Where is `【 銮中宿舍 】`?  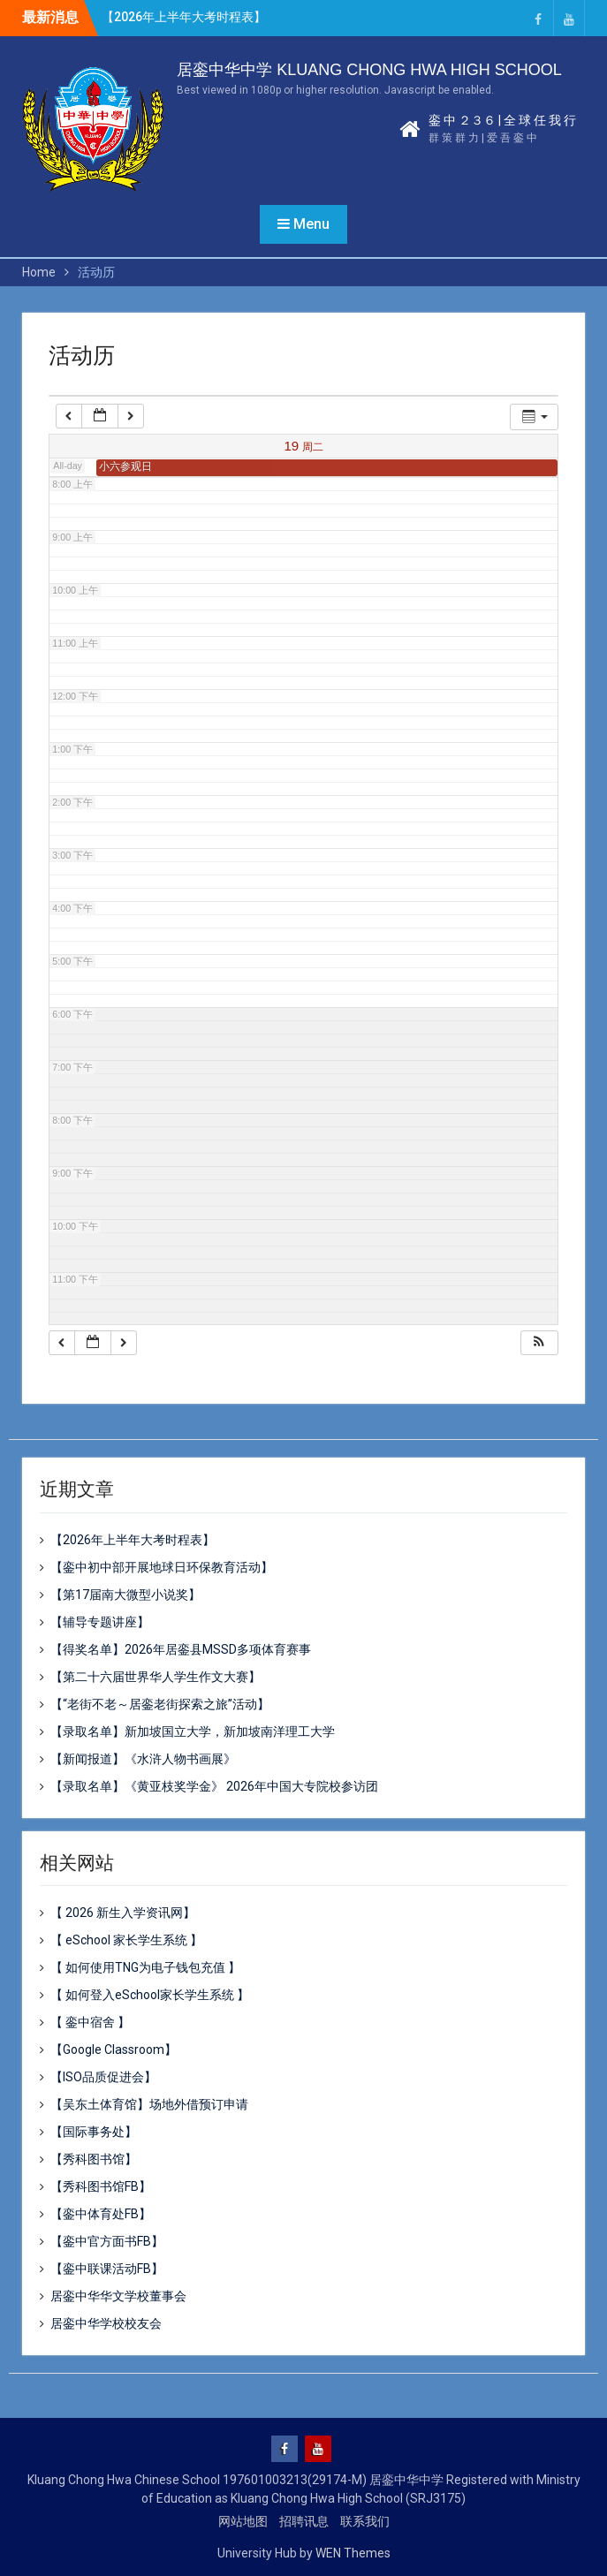 【 銮中宿舍 】 is located at coordinates (90, 2022).